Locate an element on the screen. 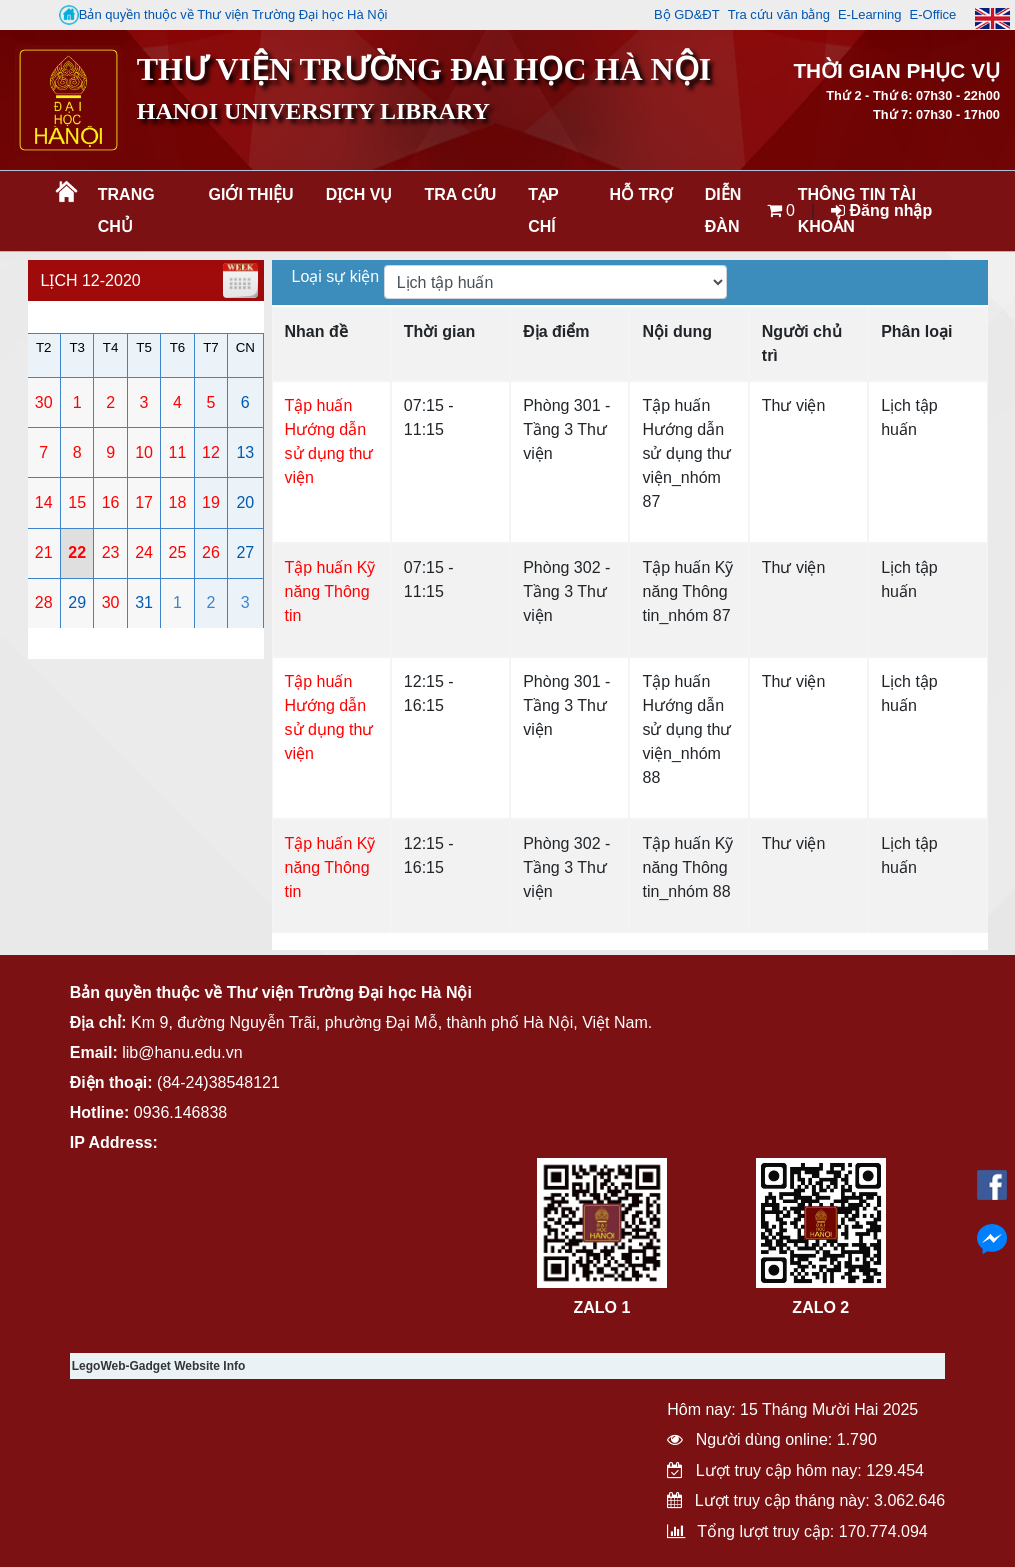 The height and width of the screenshot is (1567, 1015). Diễn đàn is located at coordinates (723, 210).